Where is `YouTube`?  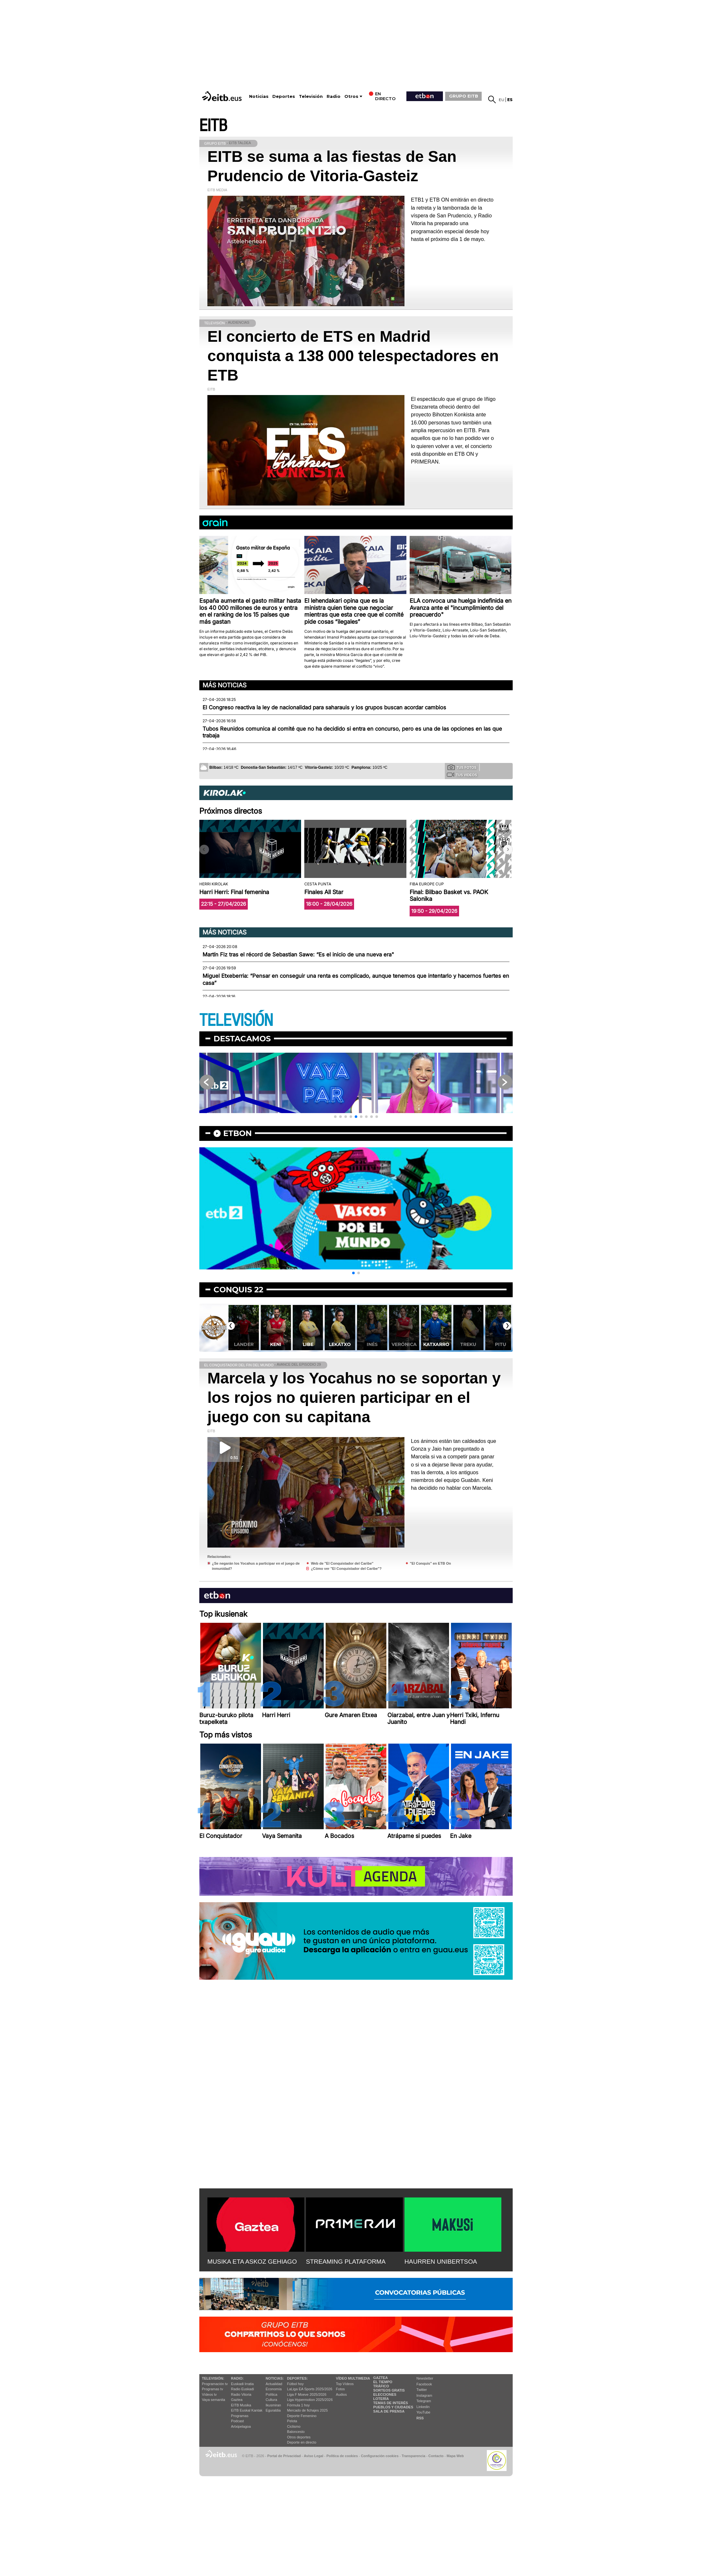 YouTube is located at coordinates (423, 2412).